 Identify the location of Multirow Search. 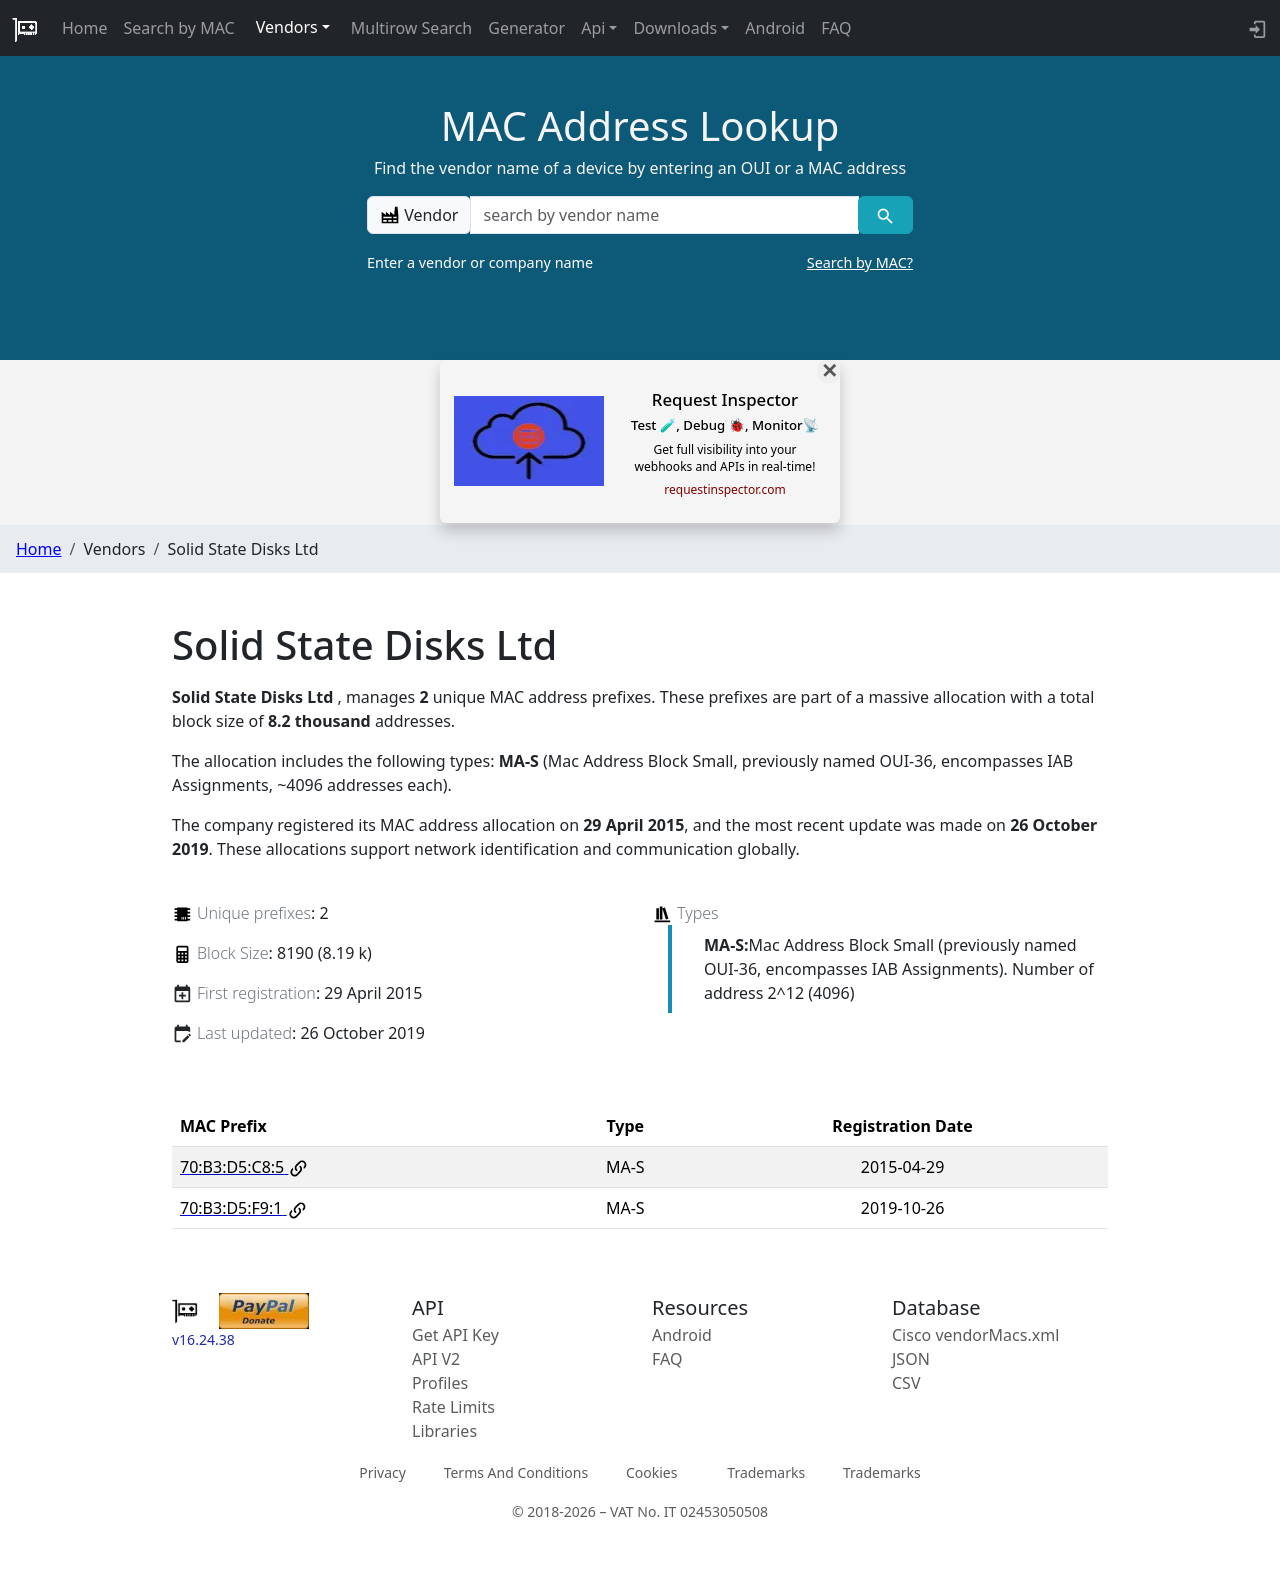
(411, 28).